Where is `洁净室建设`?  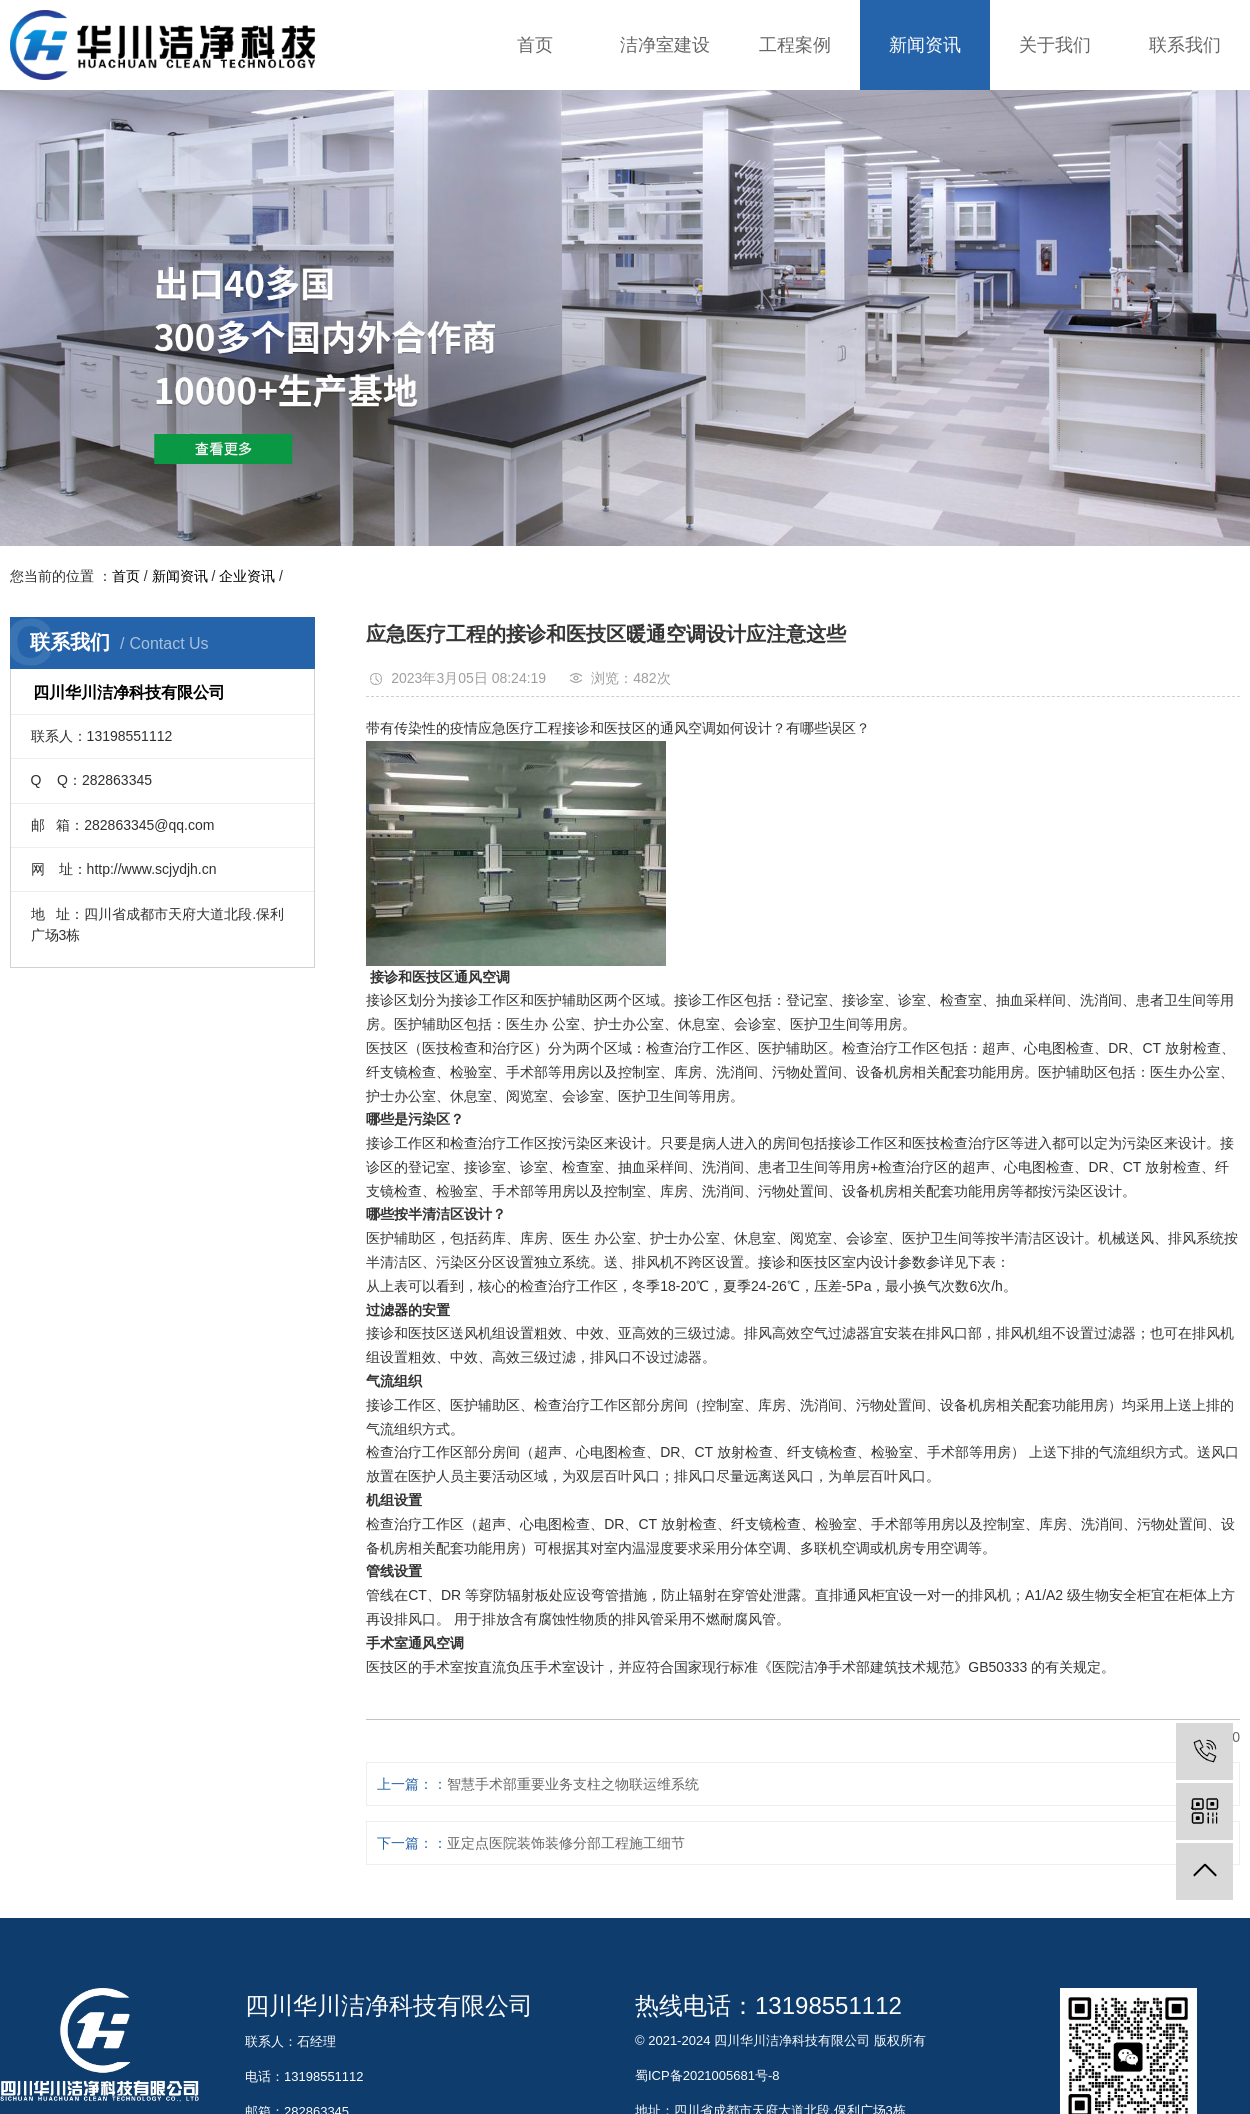 洁净室建设 is located at coordinates (665, 45).